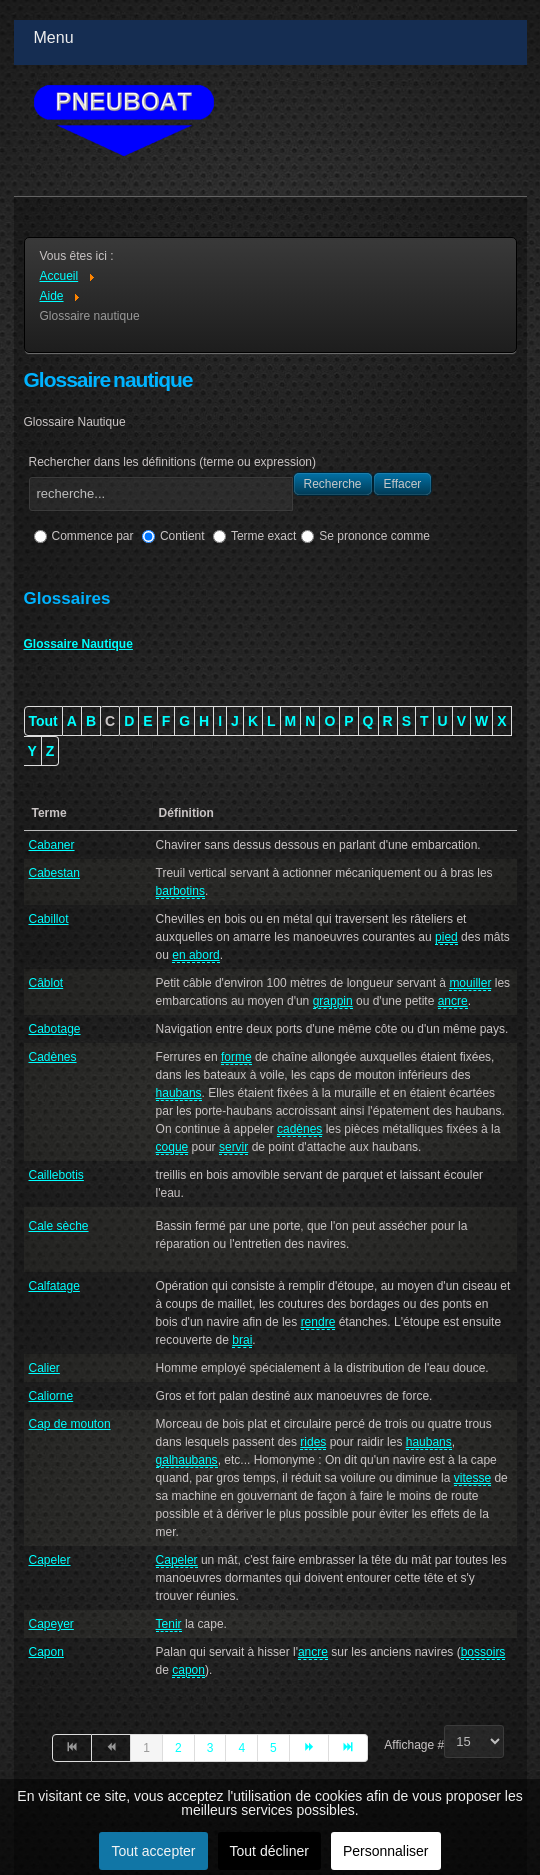  What do you see at coordinates (187, 1460) in the screenshot?
I see `galhaubans` at bounding box center [187, 1460].